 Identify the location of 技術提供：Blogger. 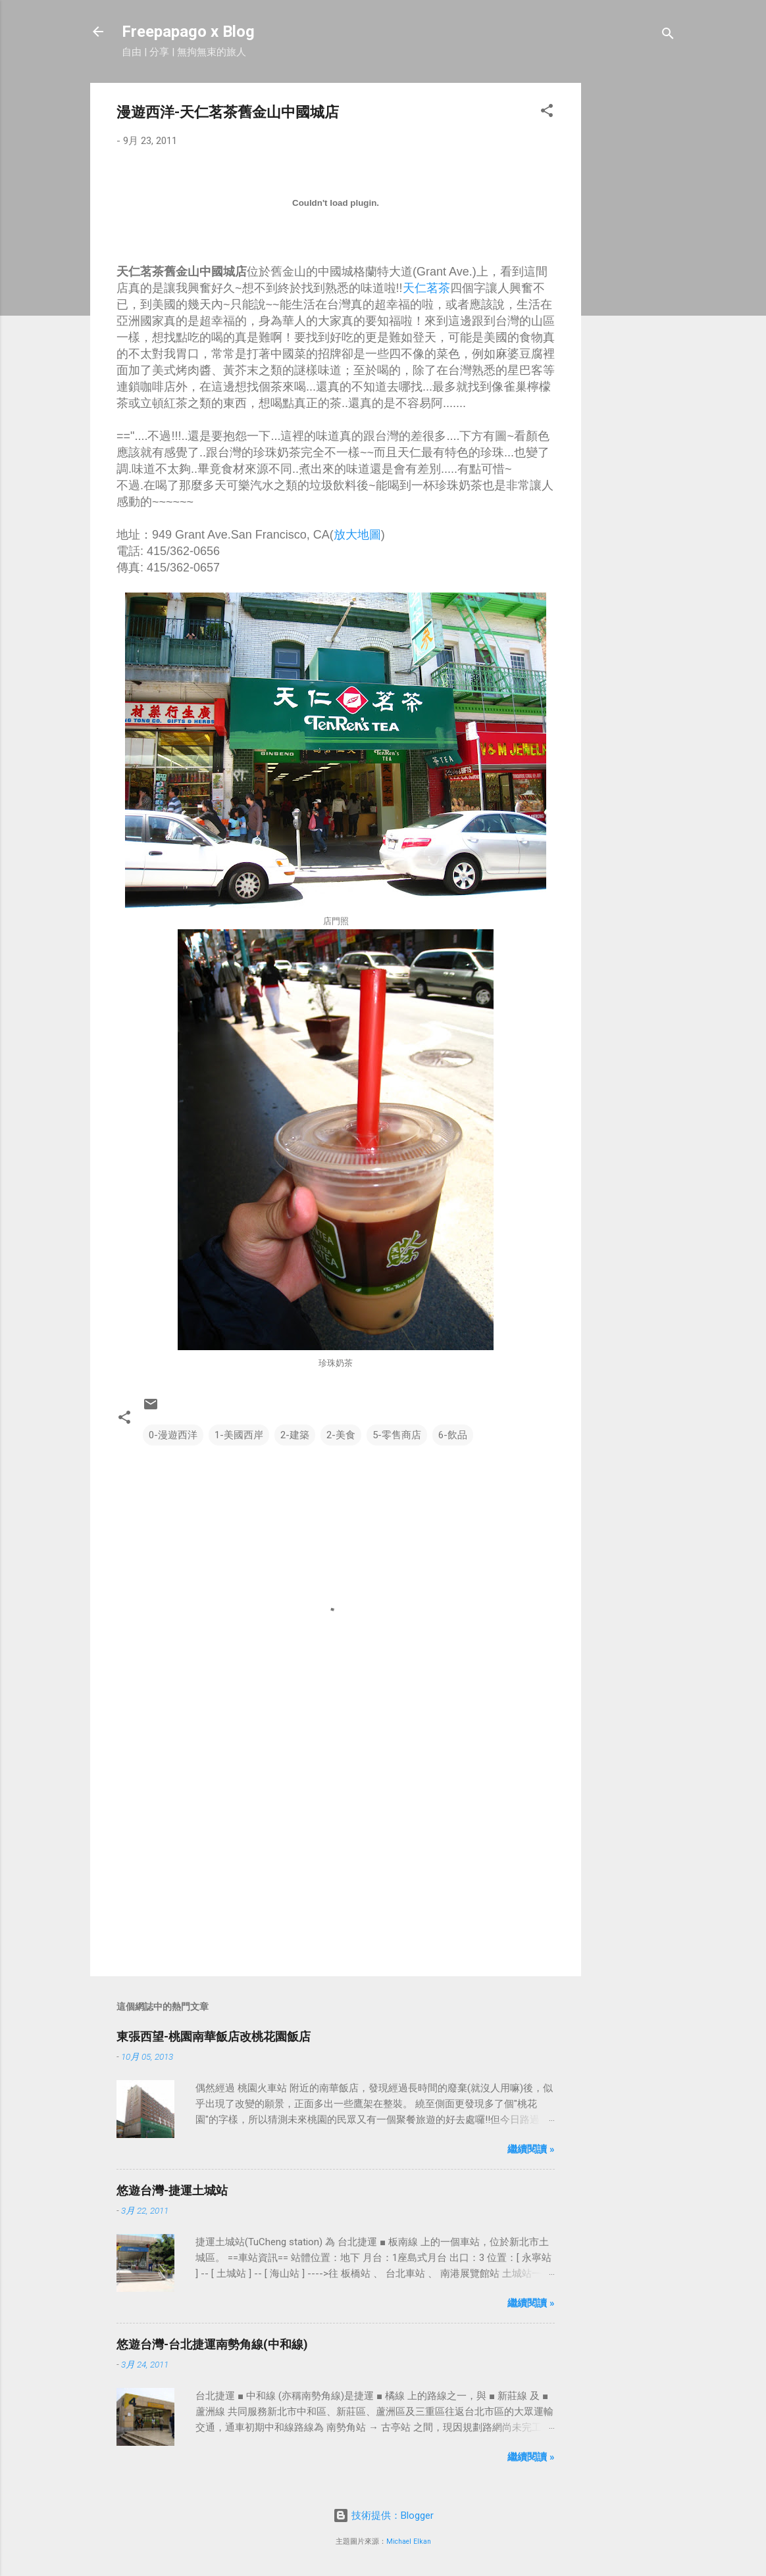
(383, 2515).